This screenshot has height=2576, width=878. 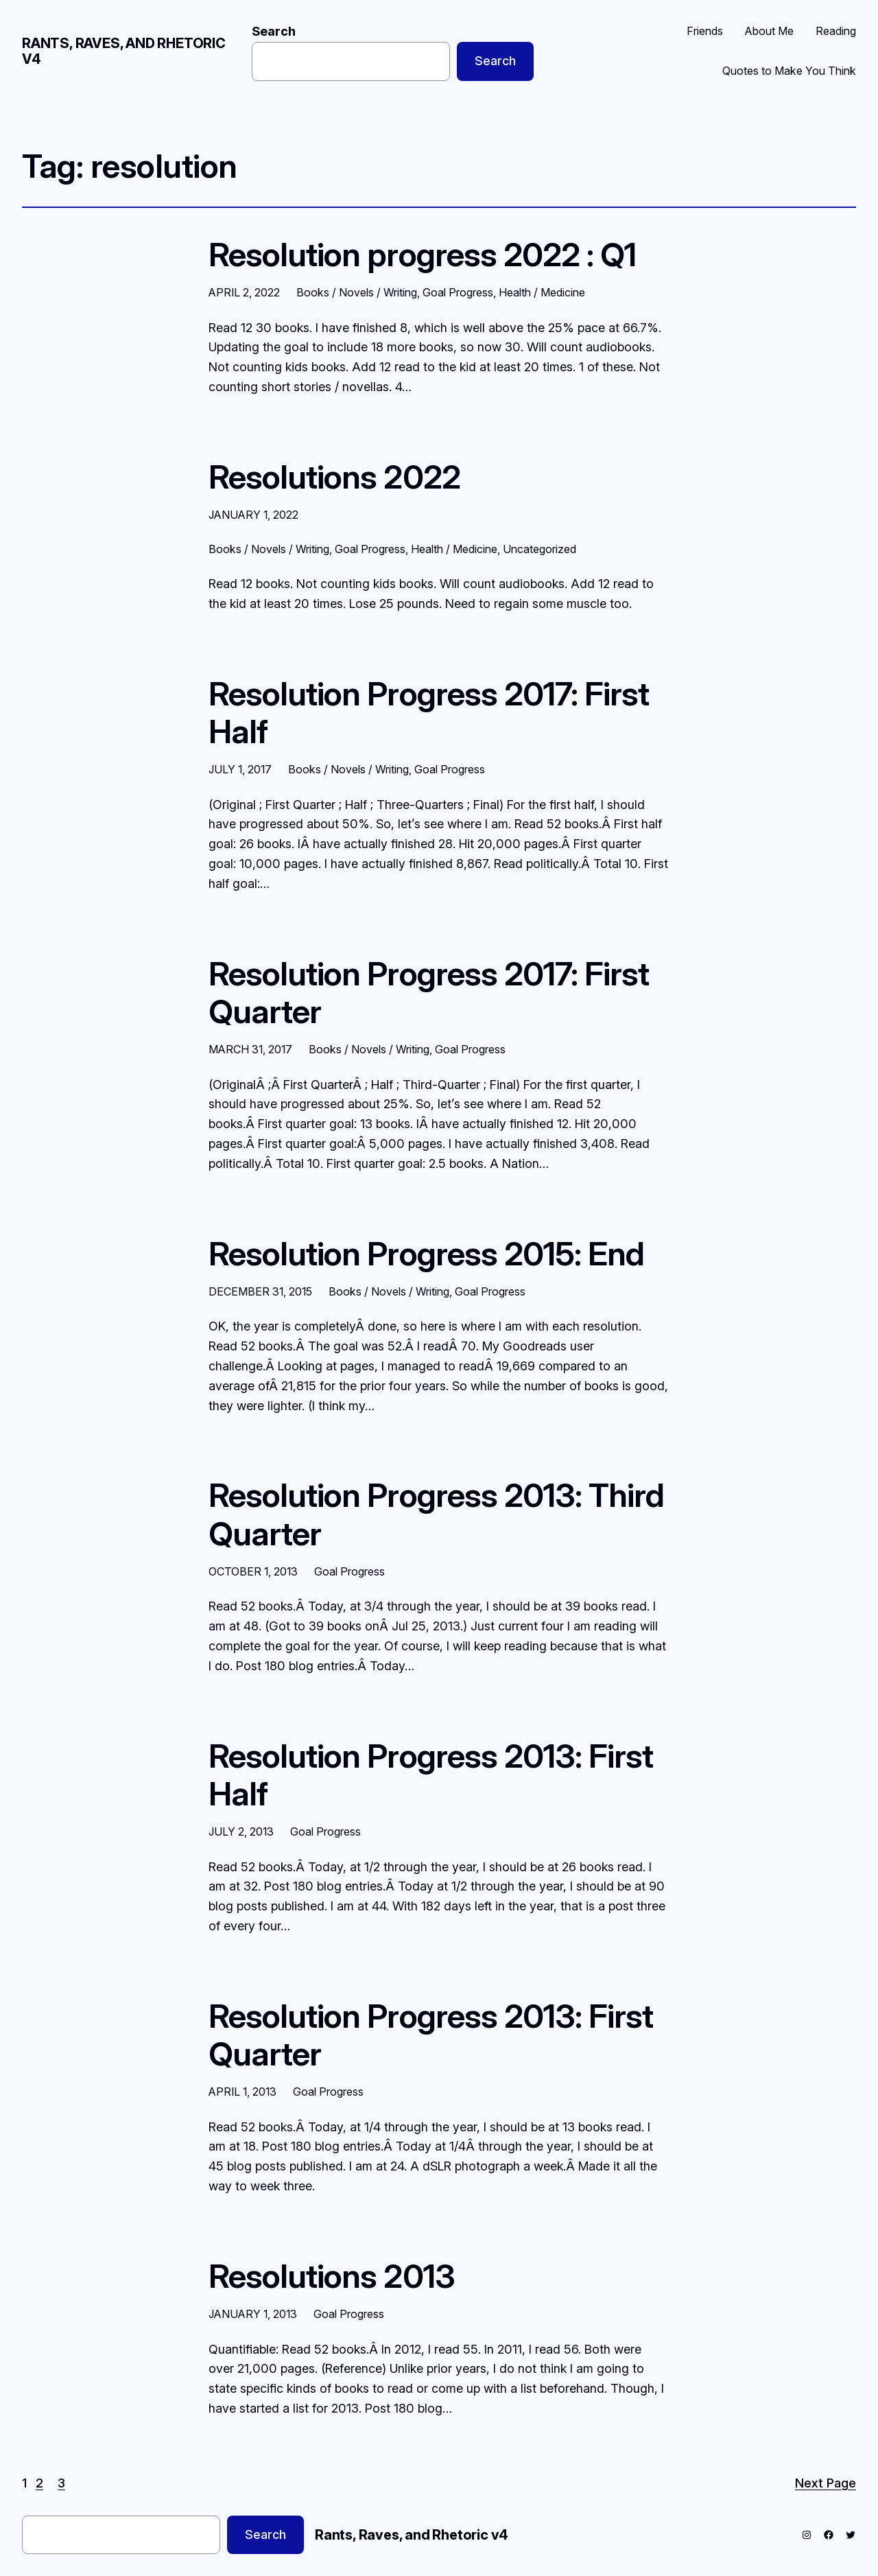 I want to click on Next Page, so click(x=825, y=2483).